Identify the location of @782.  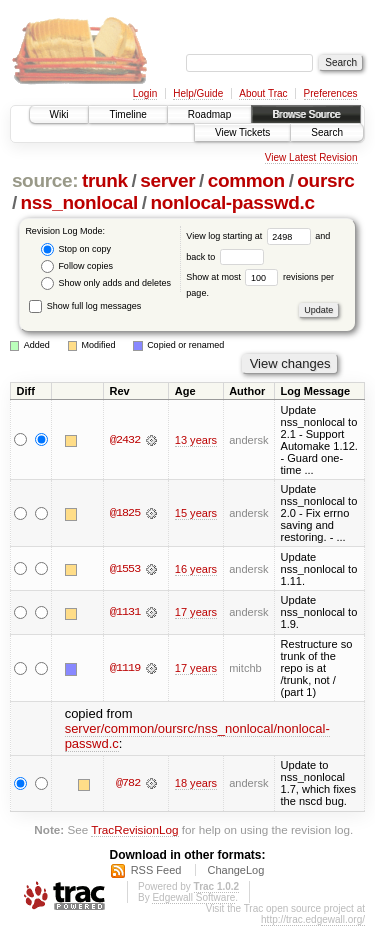
(128, 783).